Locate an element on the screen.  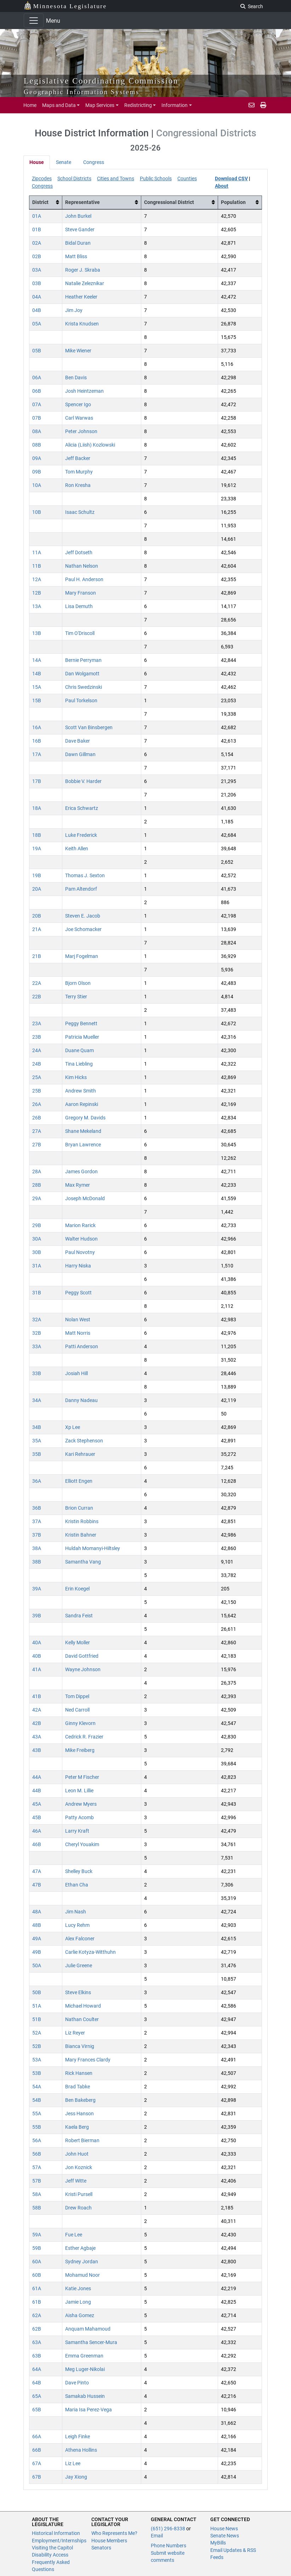
54B is located at coordinates (36, 2100).